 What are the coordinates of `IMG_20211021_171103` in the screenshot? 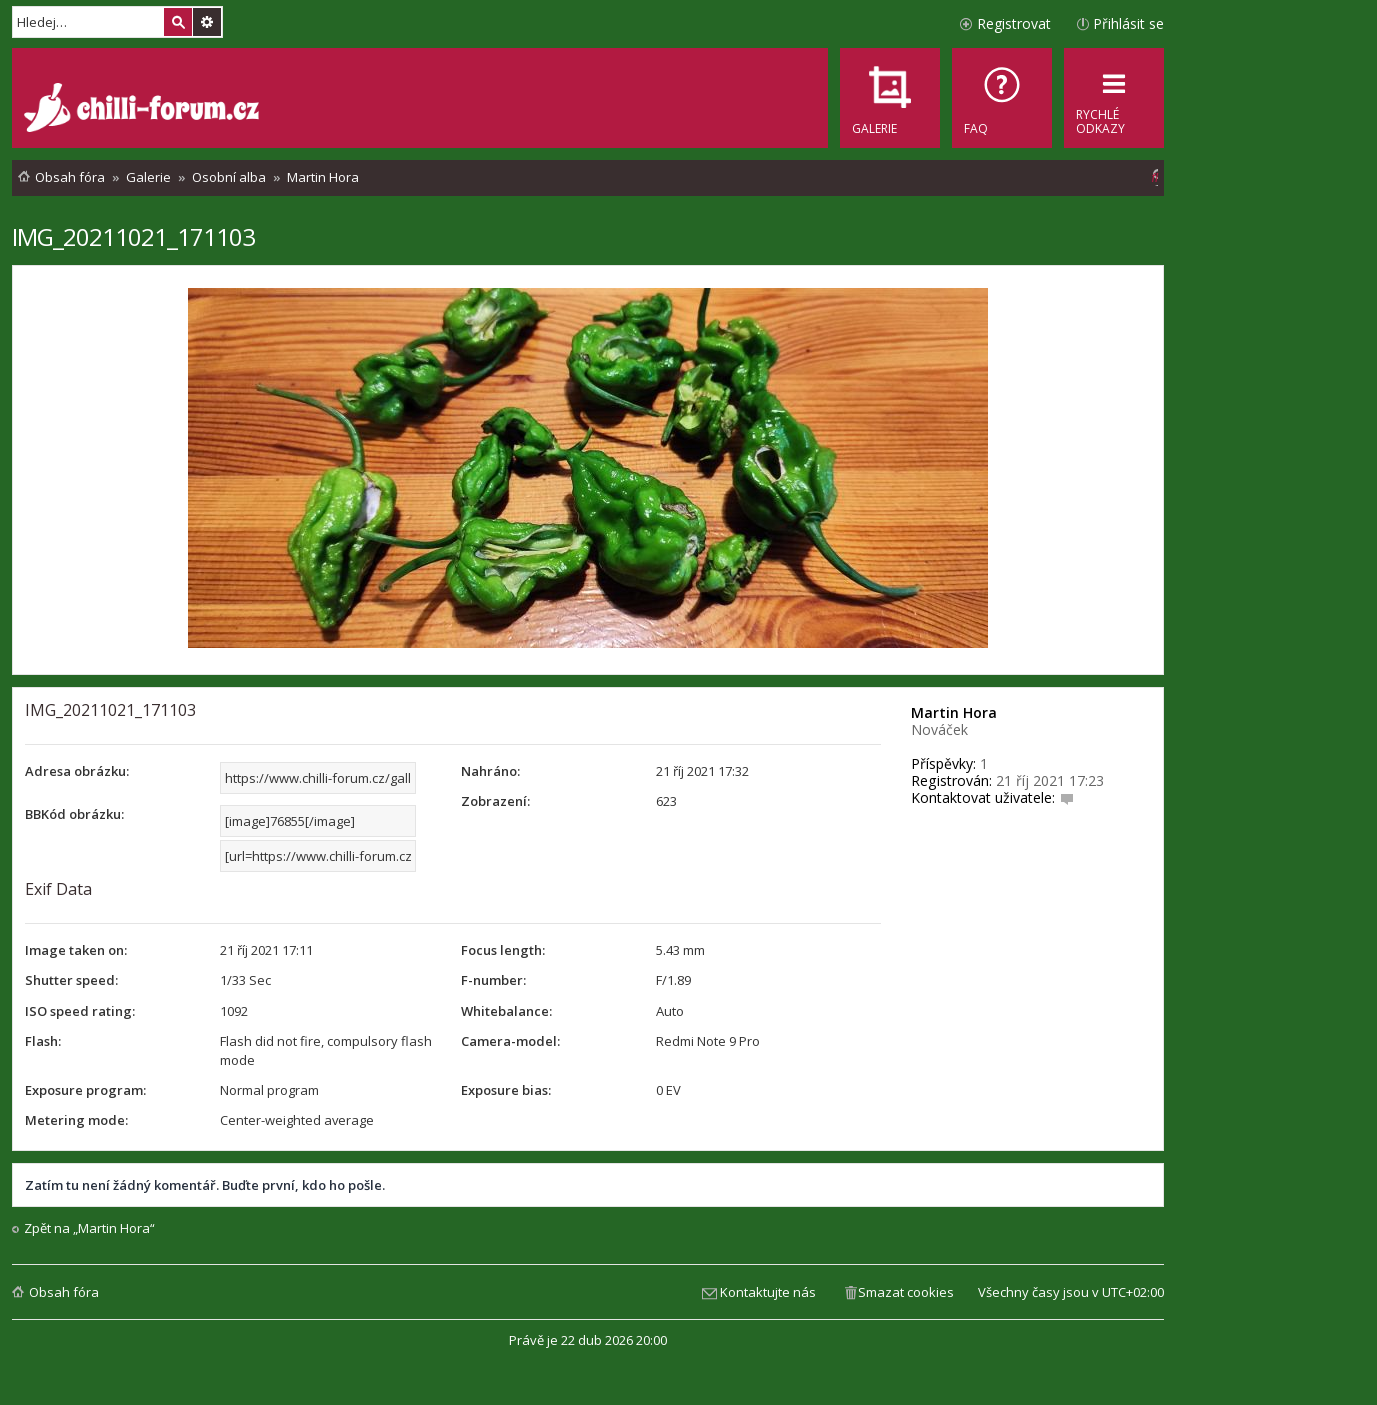 It's located at (133, 236).